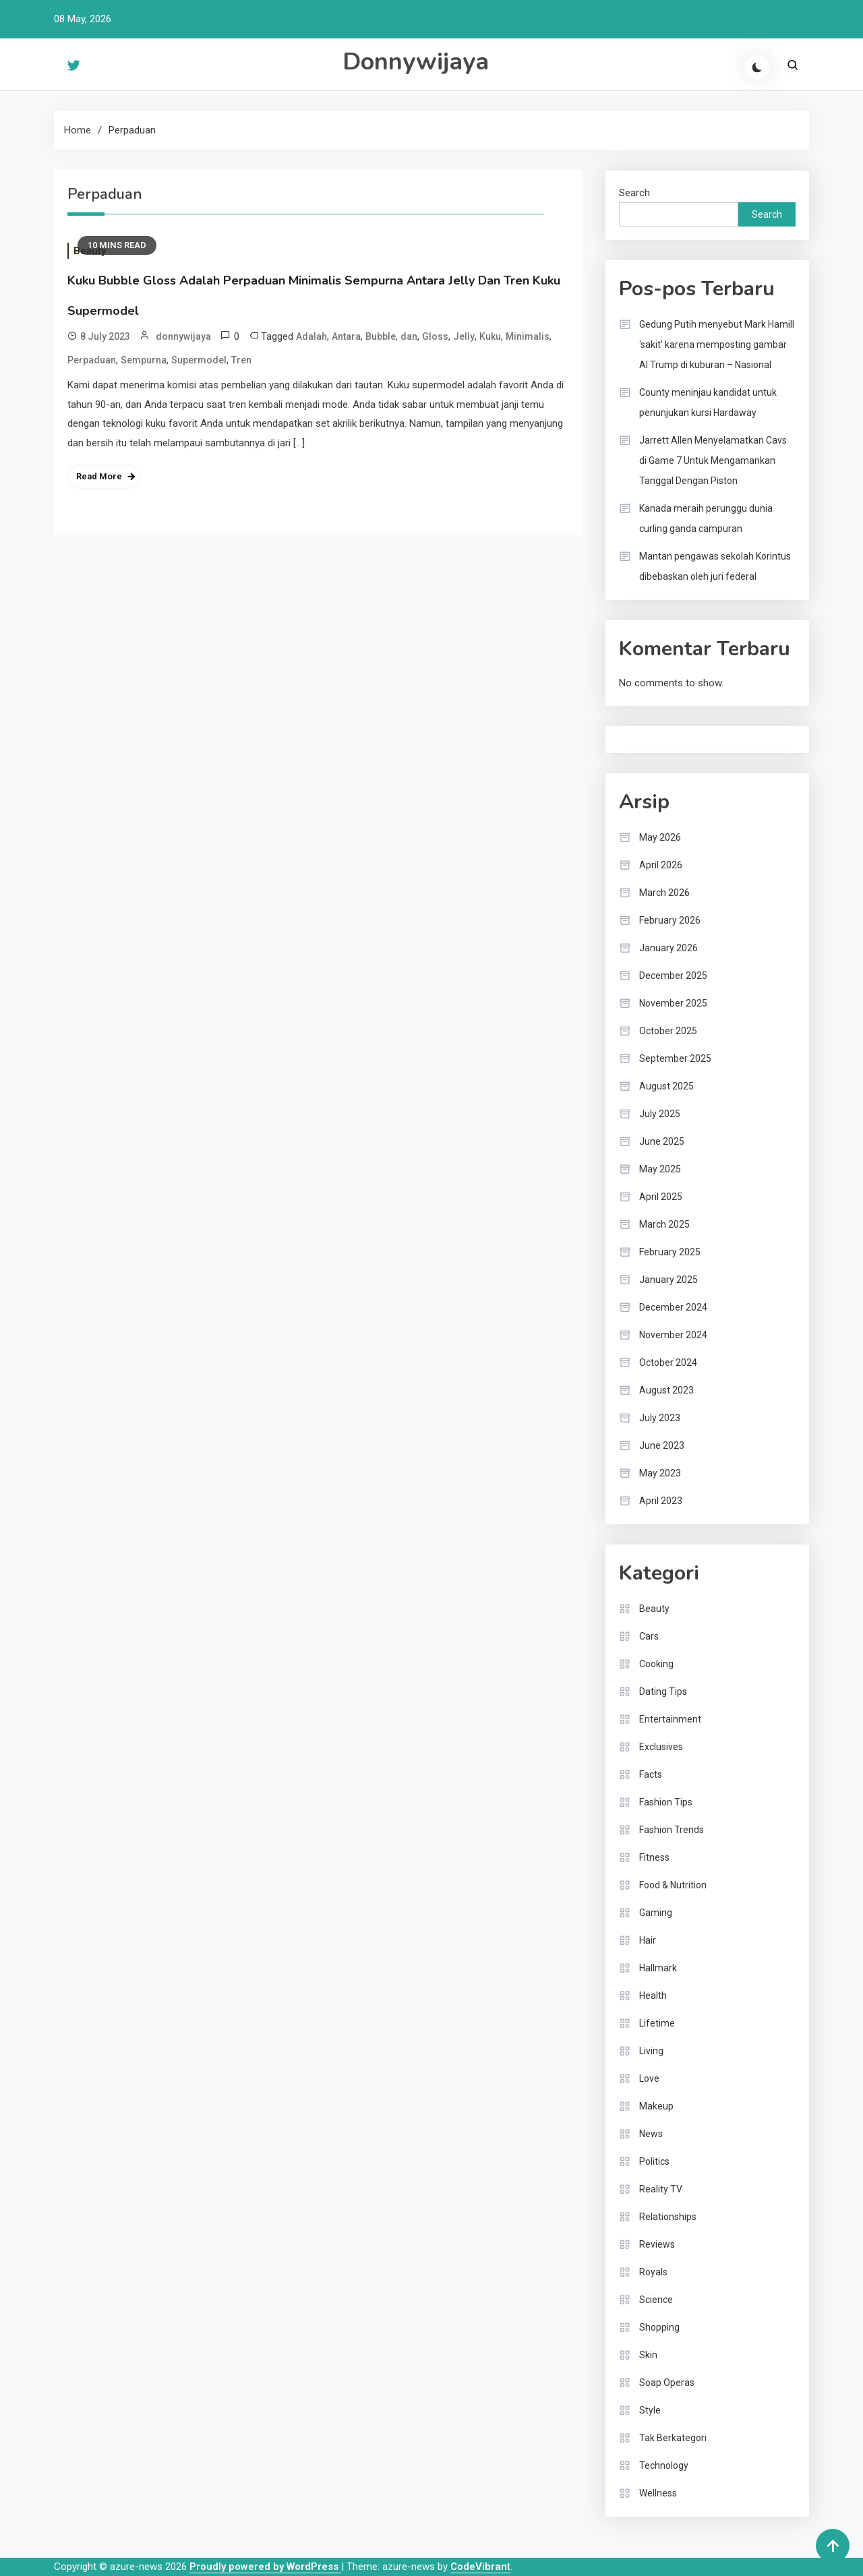 The image size is (863, 2576). What do you see at coordinates (654, 1857) in the screenshot?
I see `Fitness` at bounding box center [654, 1857].